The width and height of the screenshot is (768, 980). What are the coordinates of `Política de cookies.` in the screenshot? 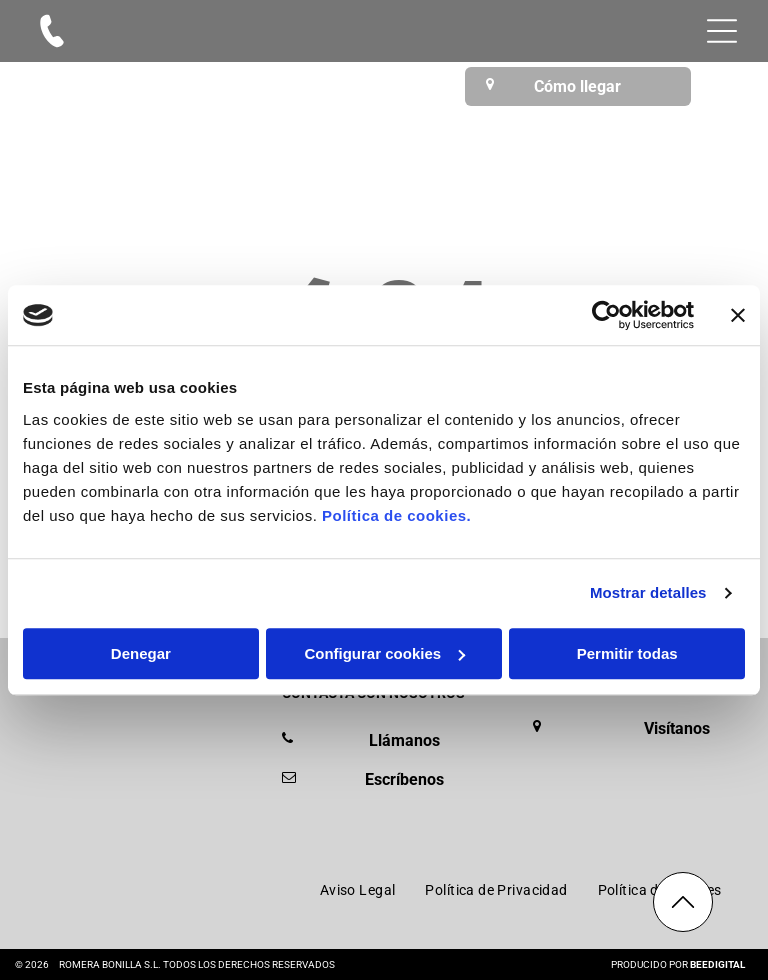 It's located at (396, 515).